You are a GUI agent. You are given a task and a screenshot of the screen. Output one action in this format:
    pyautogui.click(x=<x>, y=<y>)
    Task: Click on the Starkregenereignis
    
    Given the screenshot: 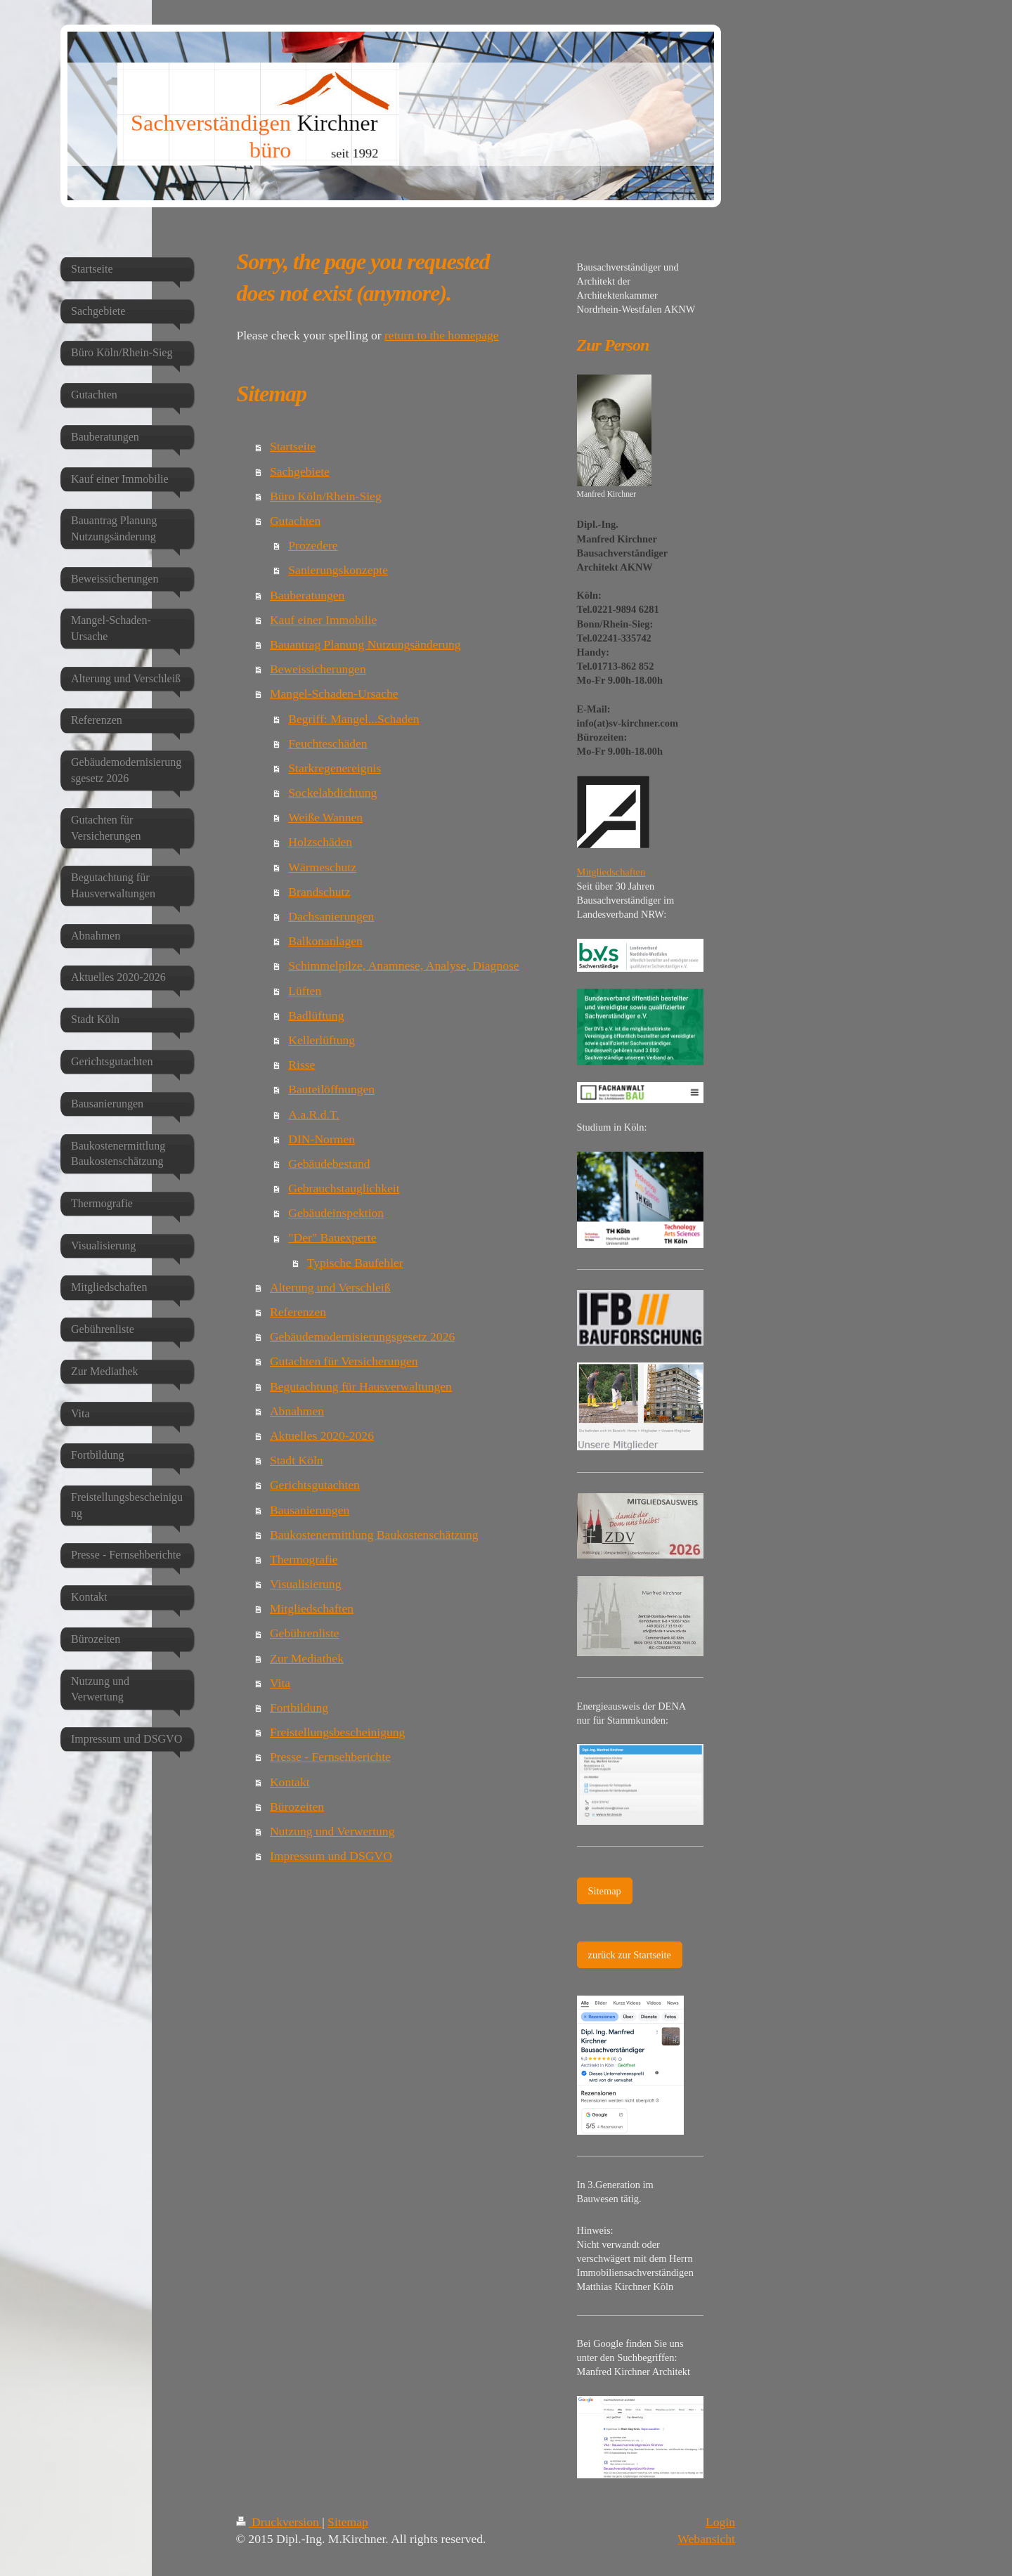 What is the action you would take?
    pyautogui.click(x=334, y=768)
    